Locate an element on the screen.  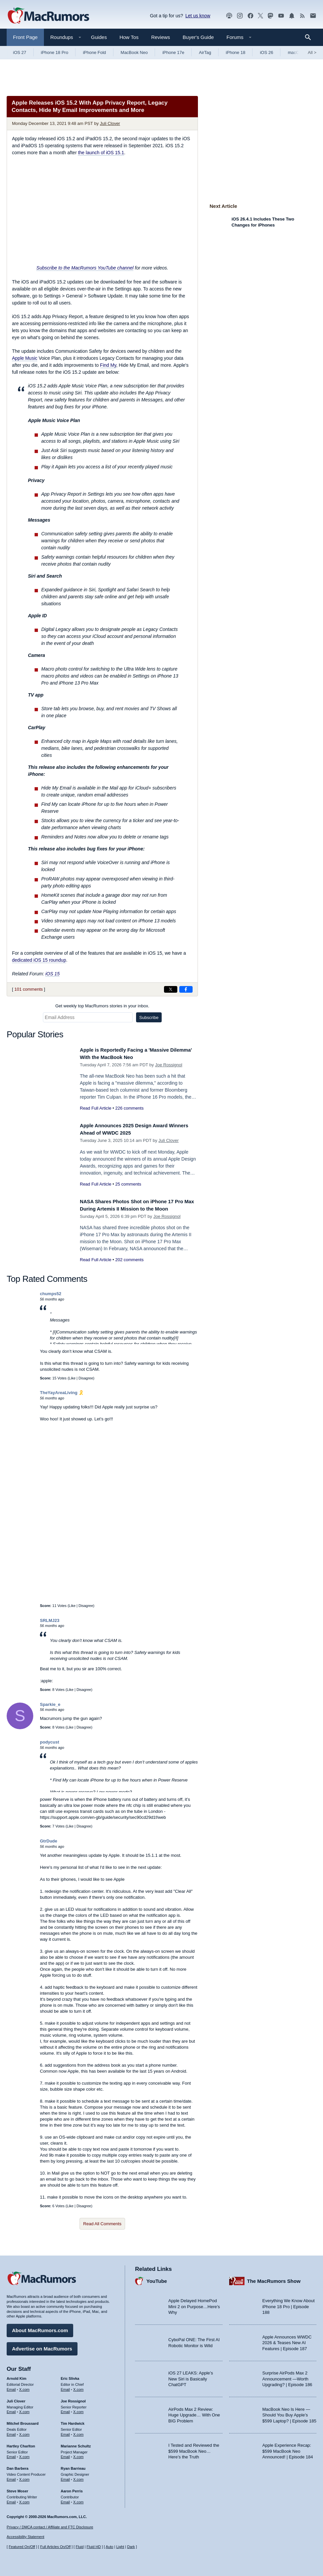
X.com [Follow Marianne Schultz on X.com] is located at coordinates (78, 2454).